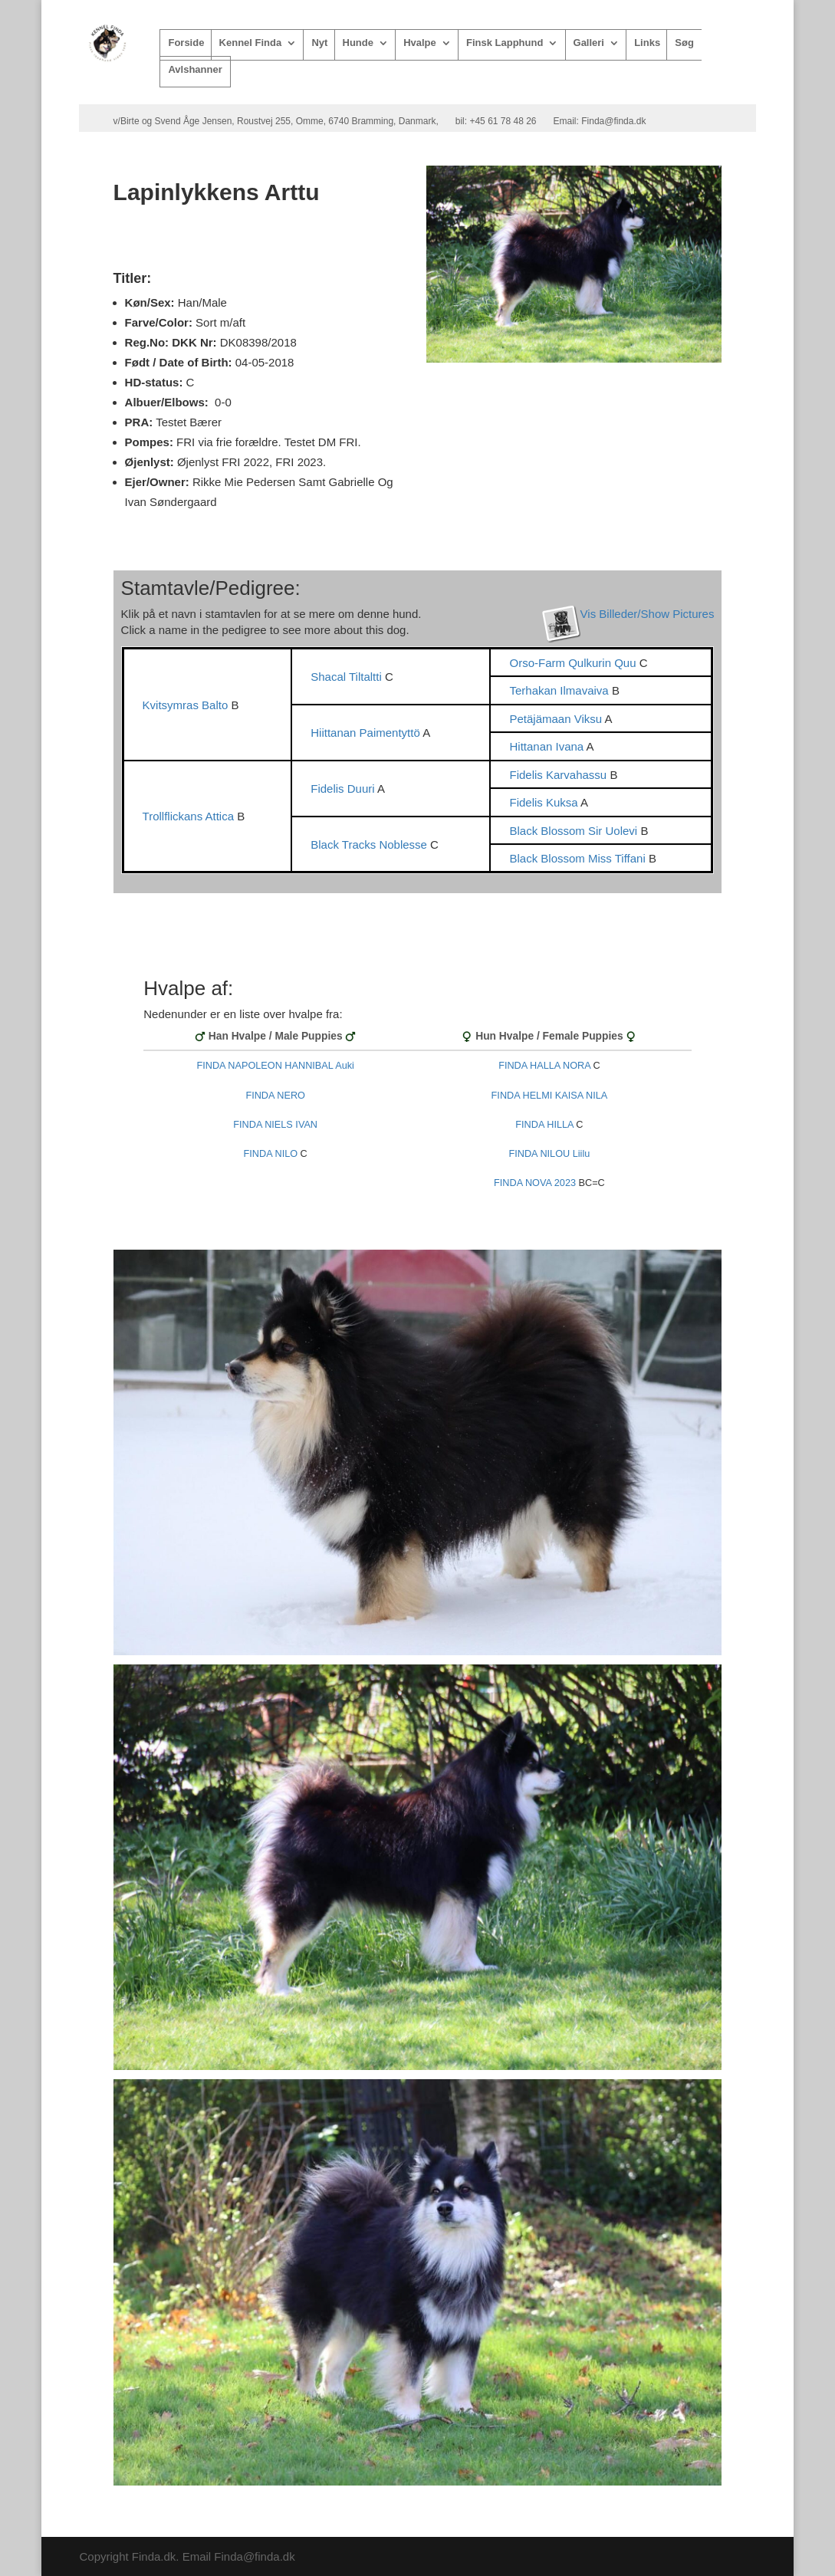 Image resolution: width=835 pixels, height=2576 pixels. I want to click on FINDA HELMI KAISA NILA, so click(549, 1095).